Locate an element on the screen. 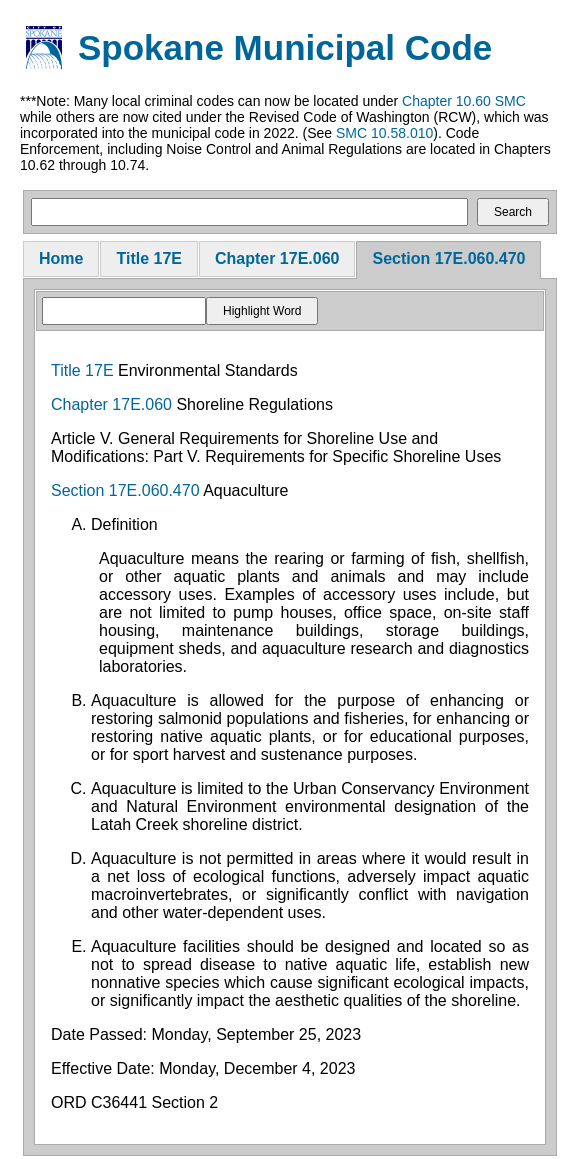 This screenshot has width=580, height=1159. Title 17E is located at coordinates (149, 258).